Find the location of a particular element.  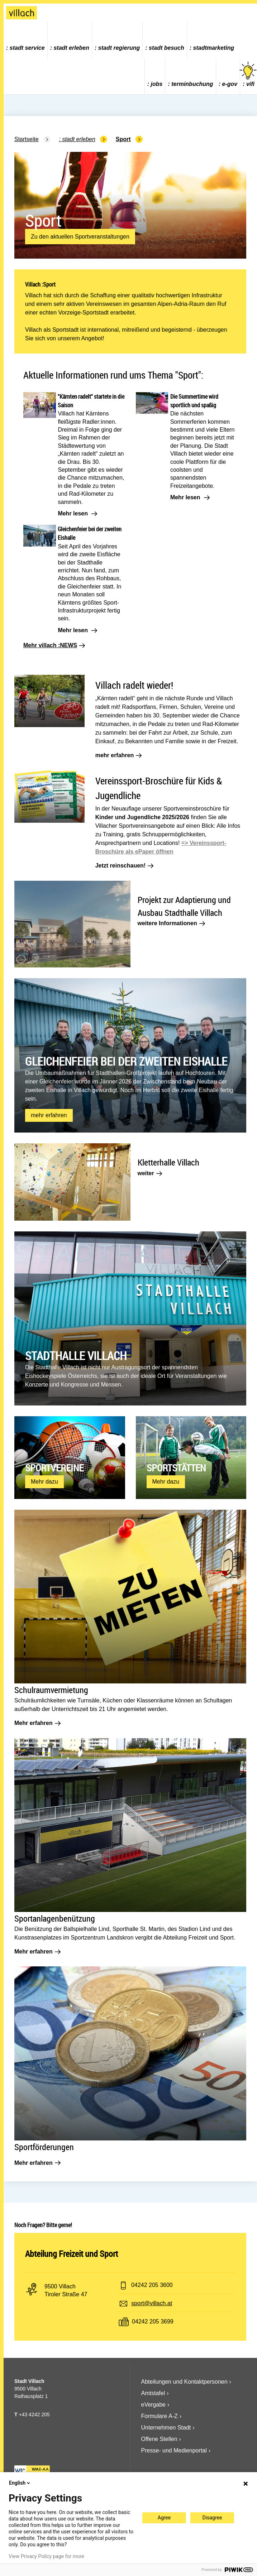

Kletterhalle Villach is located at coordinates (168, 1162).